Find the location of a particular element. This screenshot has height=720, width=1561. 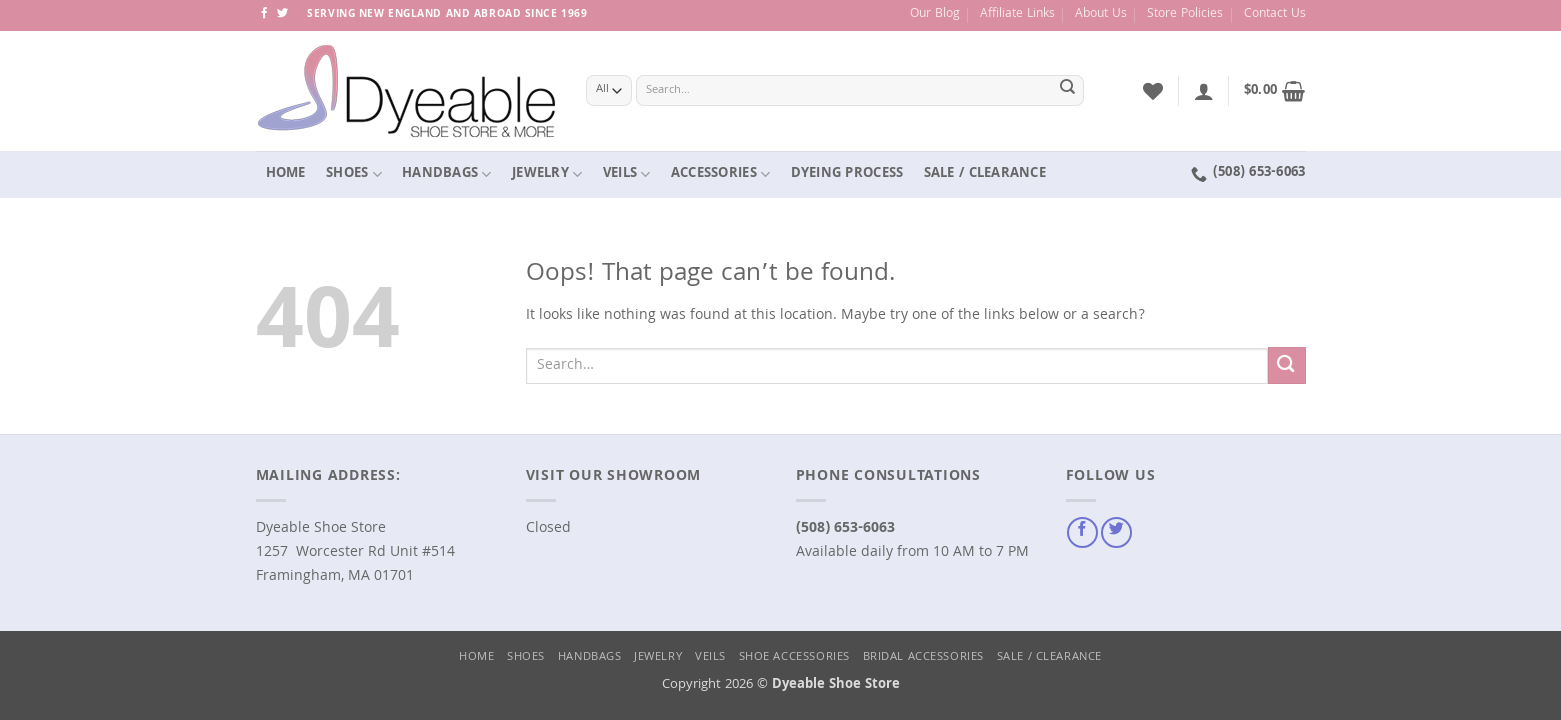

About Us is located at coordinates (1101, 14).